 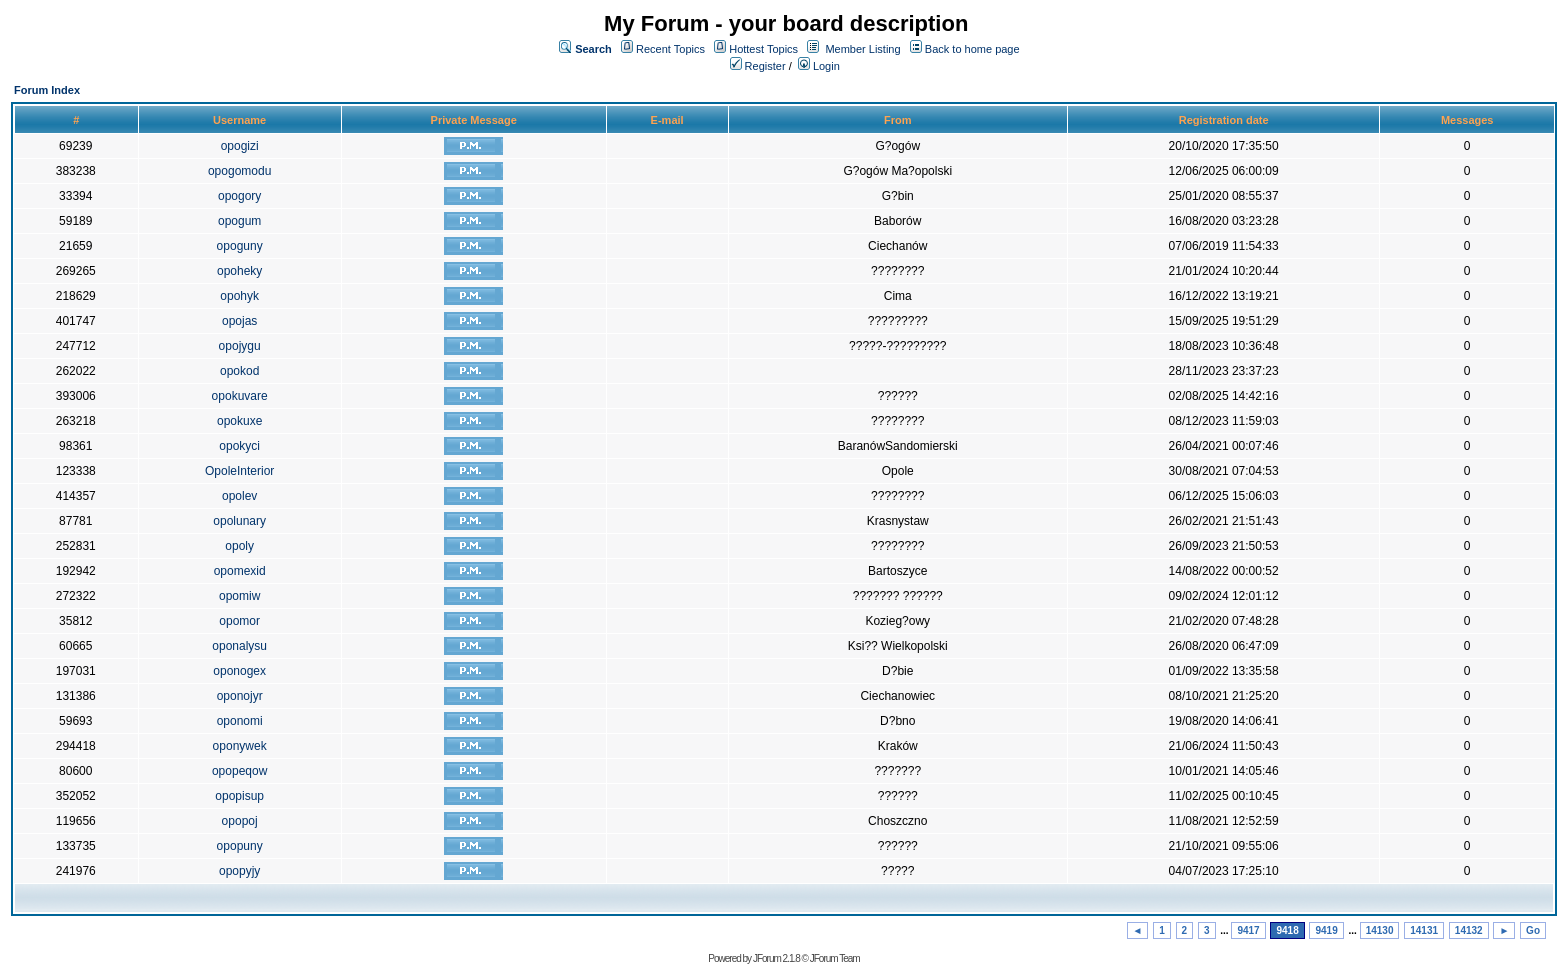 I want to click on opomiw, so click(x=239, y=596).